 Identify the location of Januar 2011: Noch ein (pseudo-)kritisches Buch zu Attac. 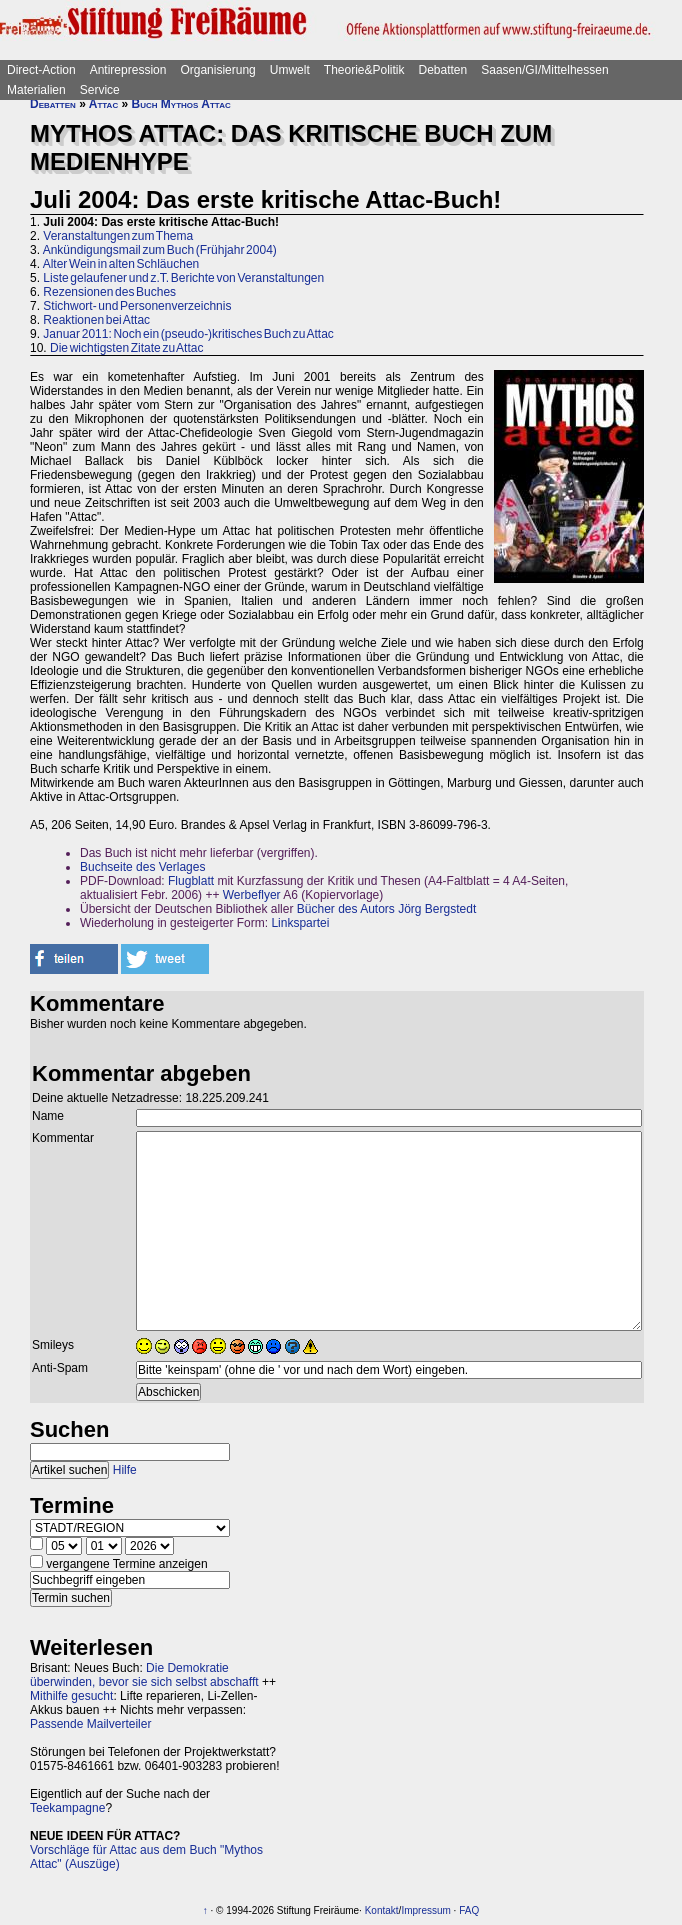
(188, 334).